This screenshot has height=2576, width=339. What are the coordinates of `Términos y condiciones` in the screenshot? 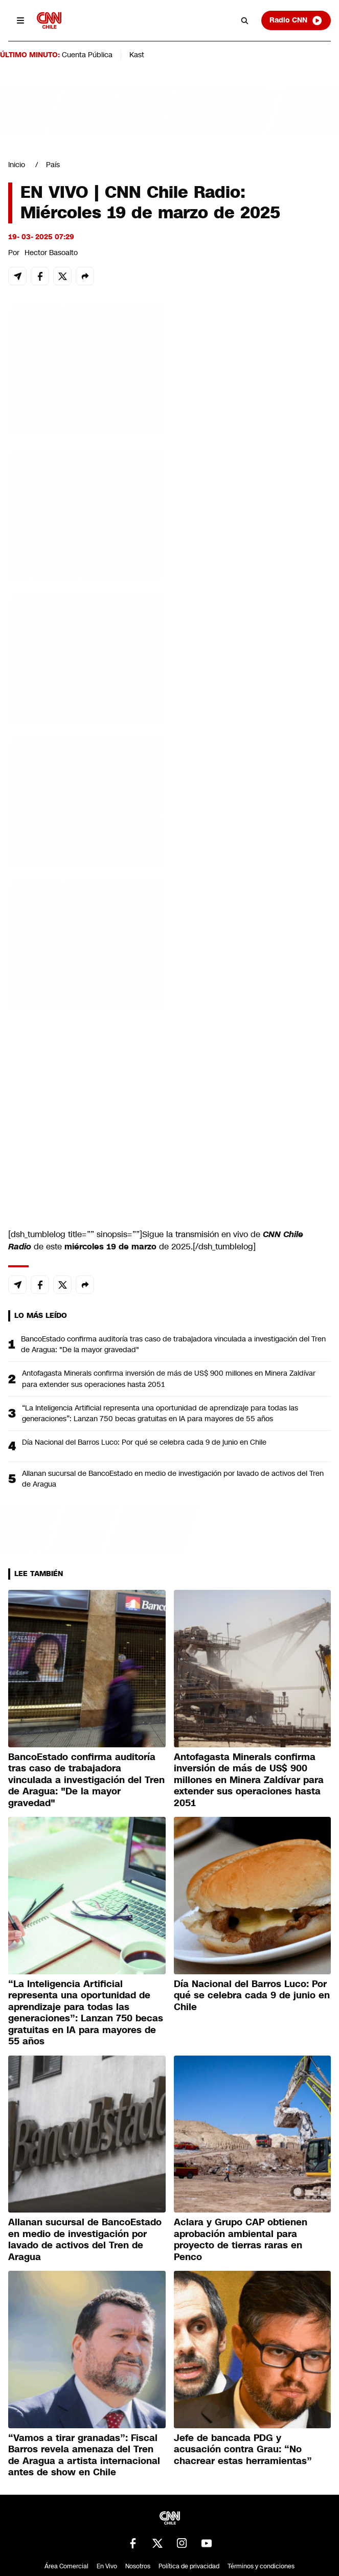 It's located at (261, 2566).